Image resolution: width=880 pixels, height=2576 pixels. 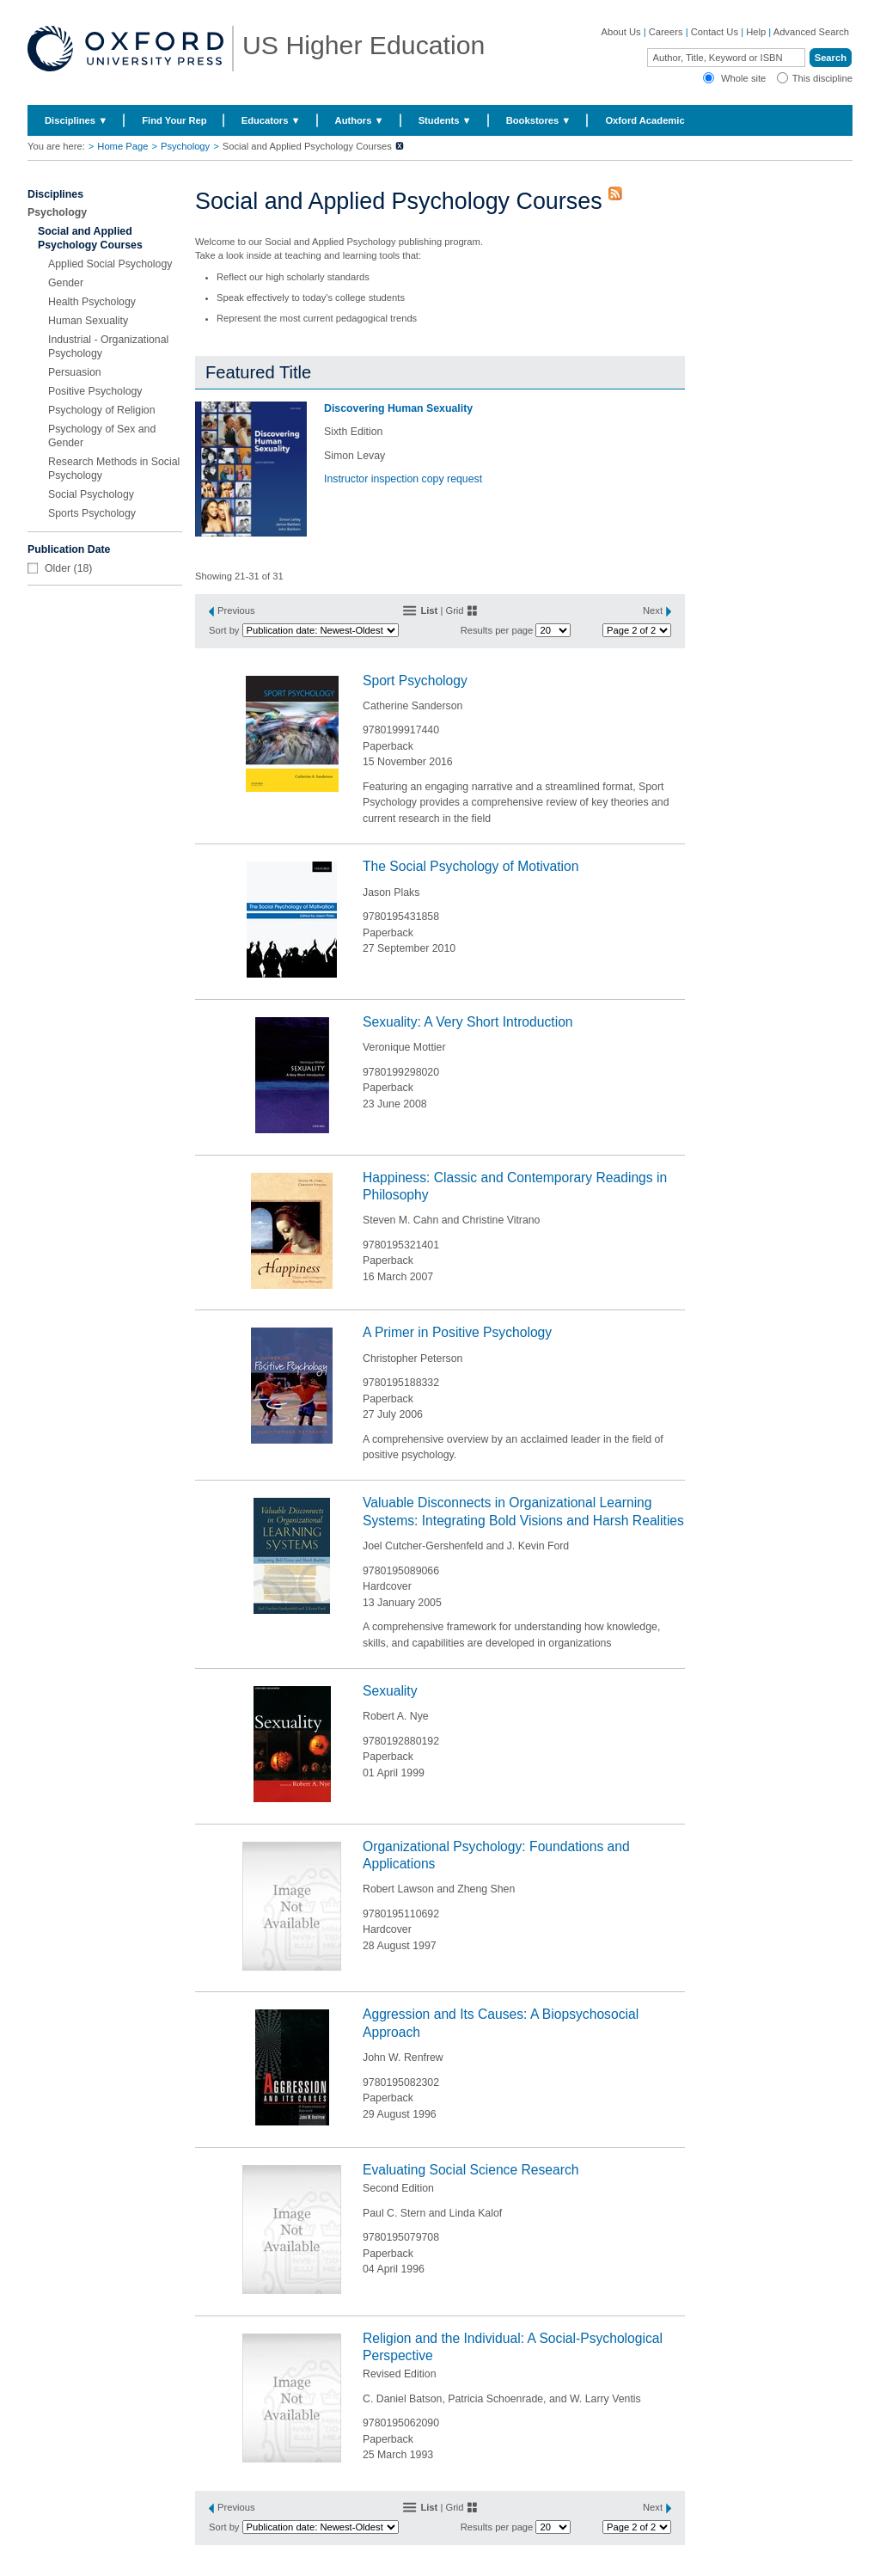 I want to click on Sport Psychology, so click(x=415, y=680).